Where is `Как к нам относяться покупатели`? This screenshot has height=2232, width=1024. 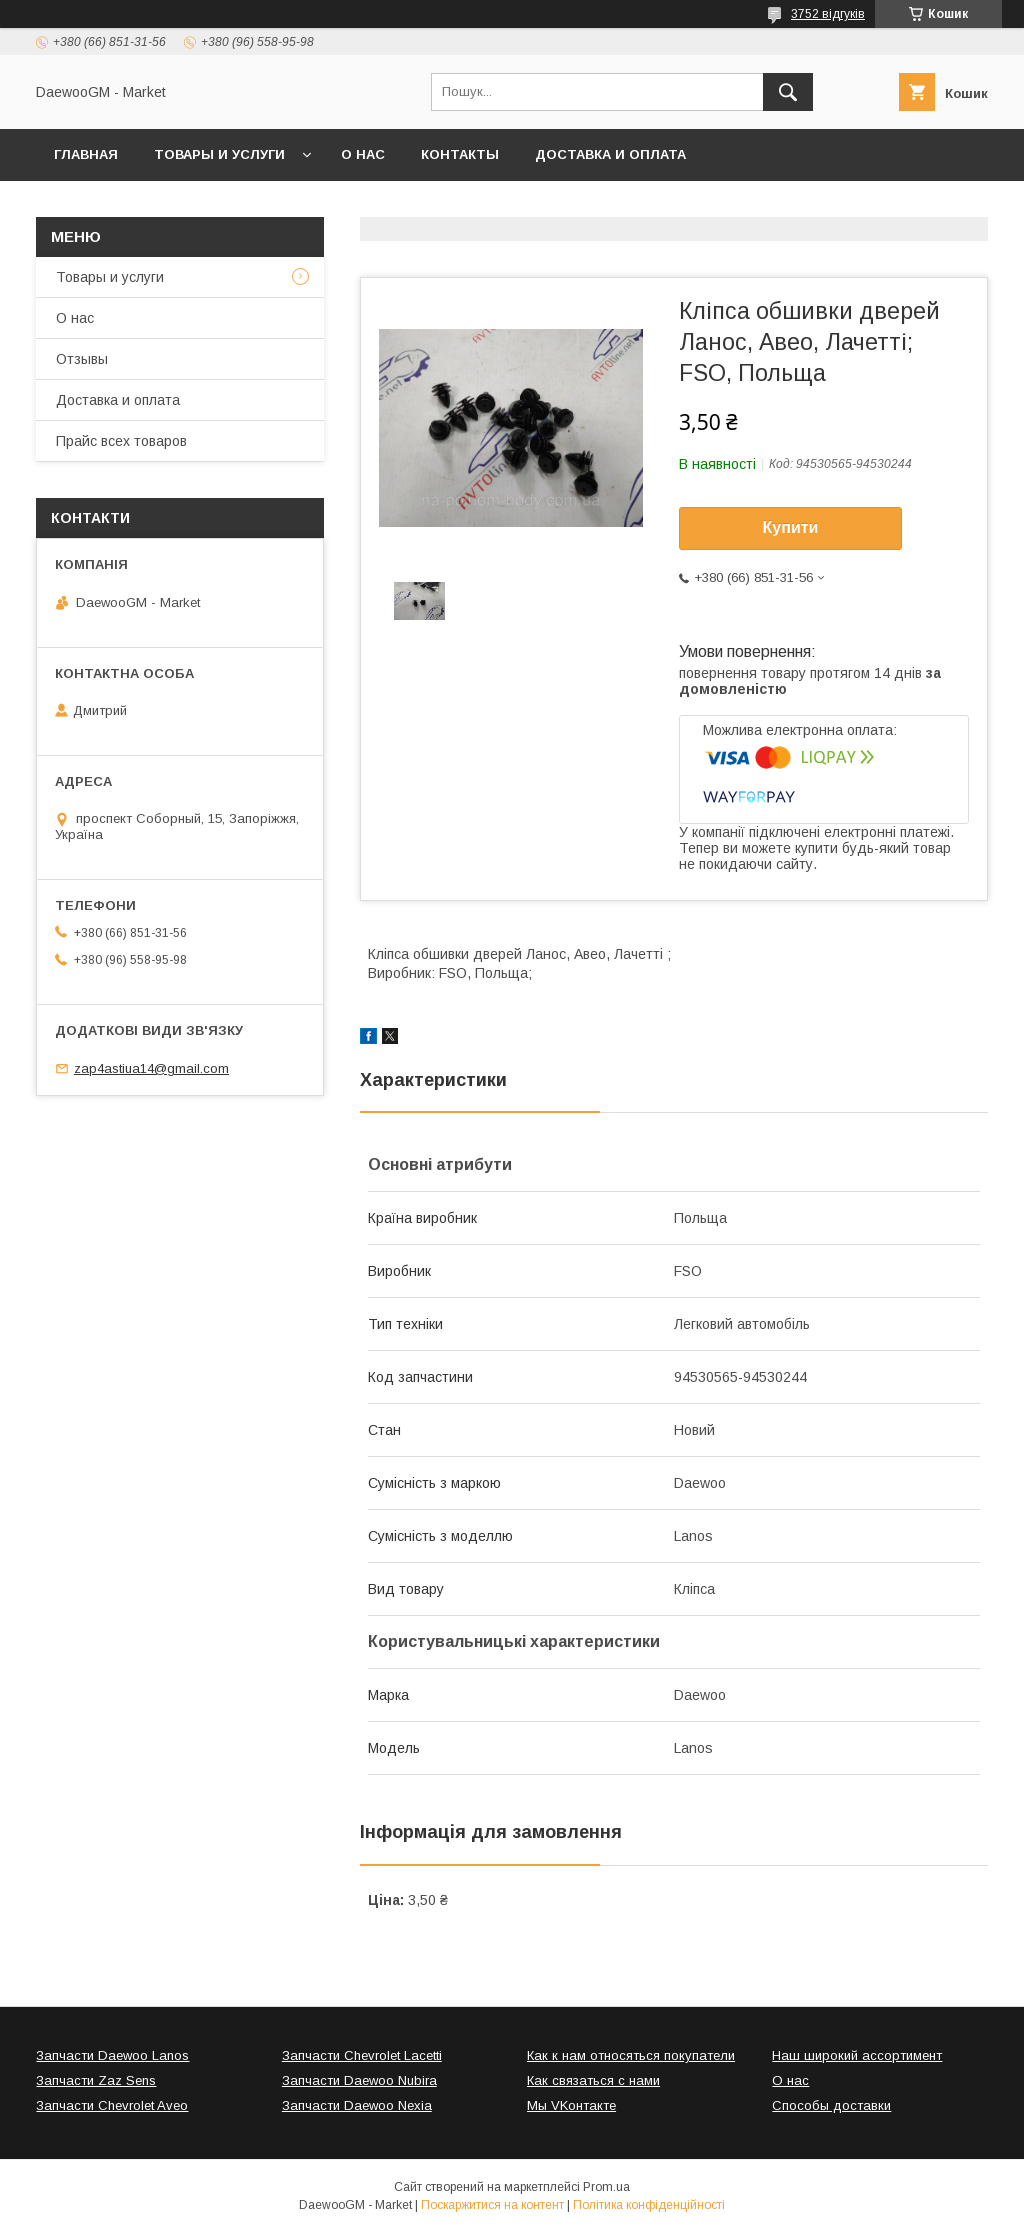 Как к нам относяться покупатели is located at coordinates (631, 2055).